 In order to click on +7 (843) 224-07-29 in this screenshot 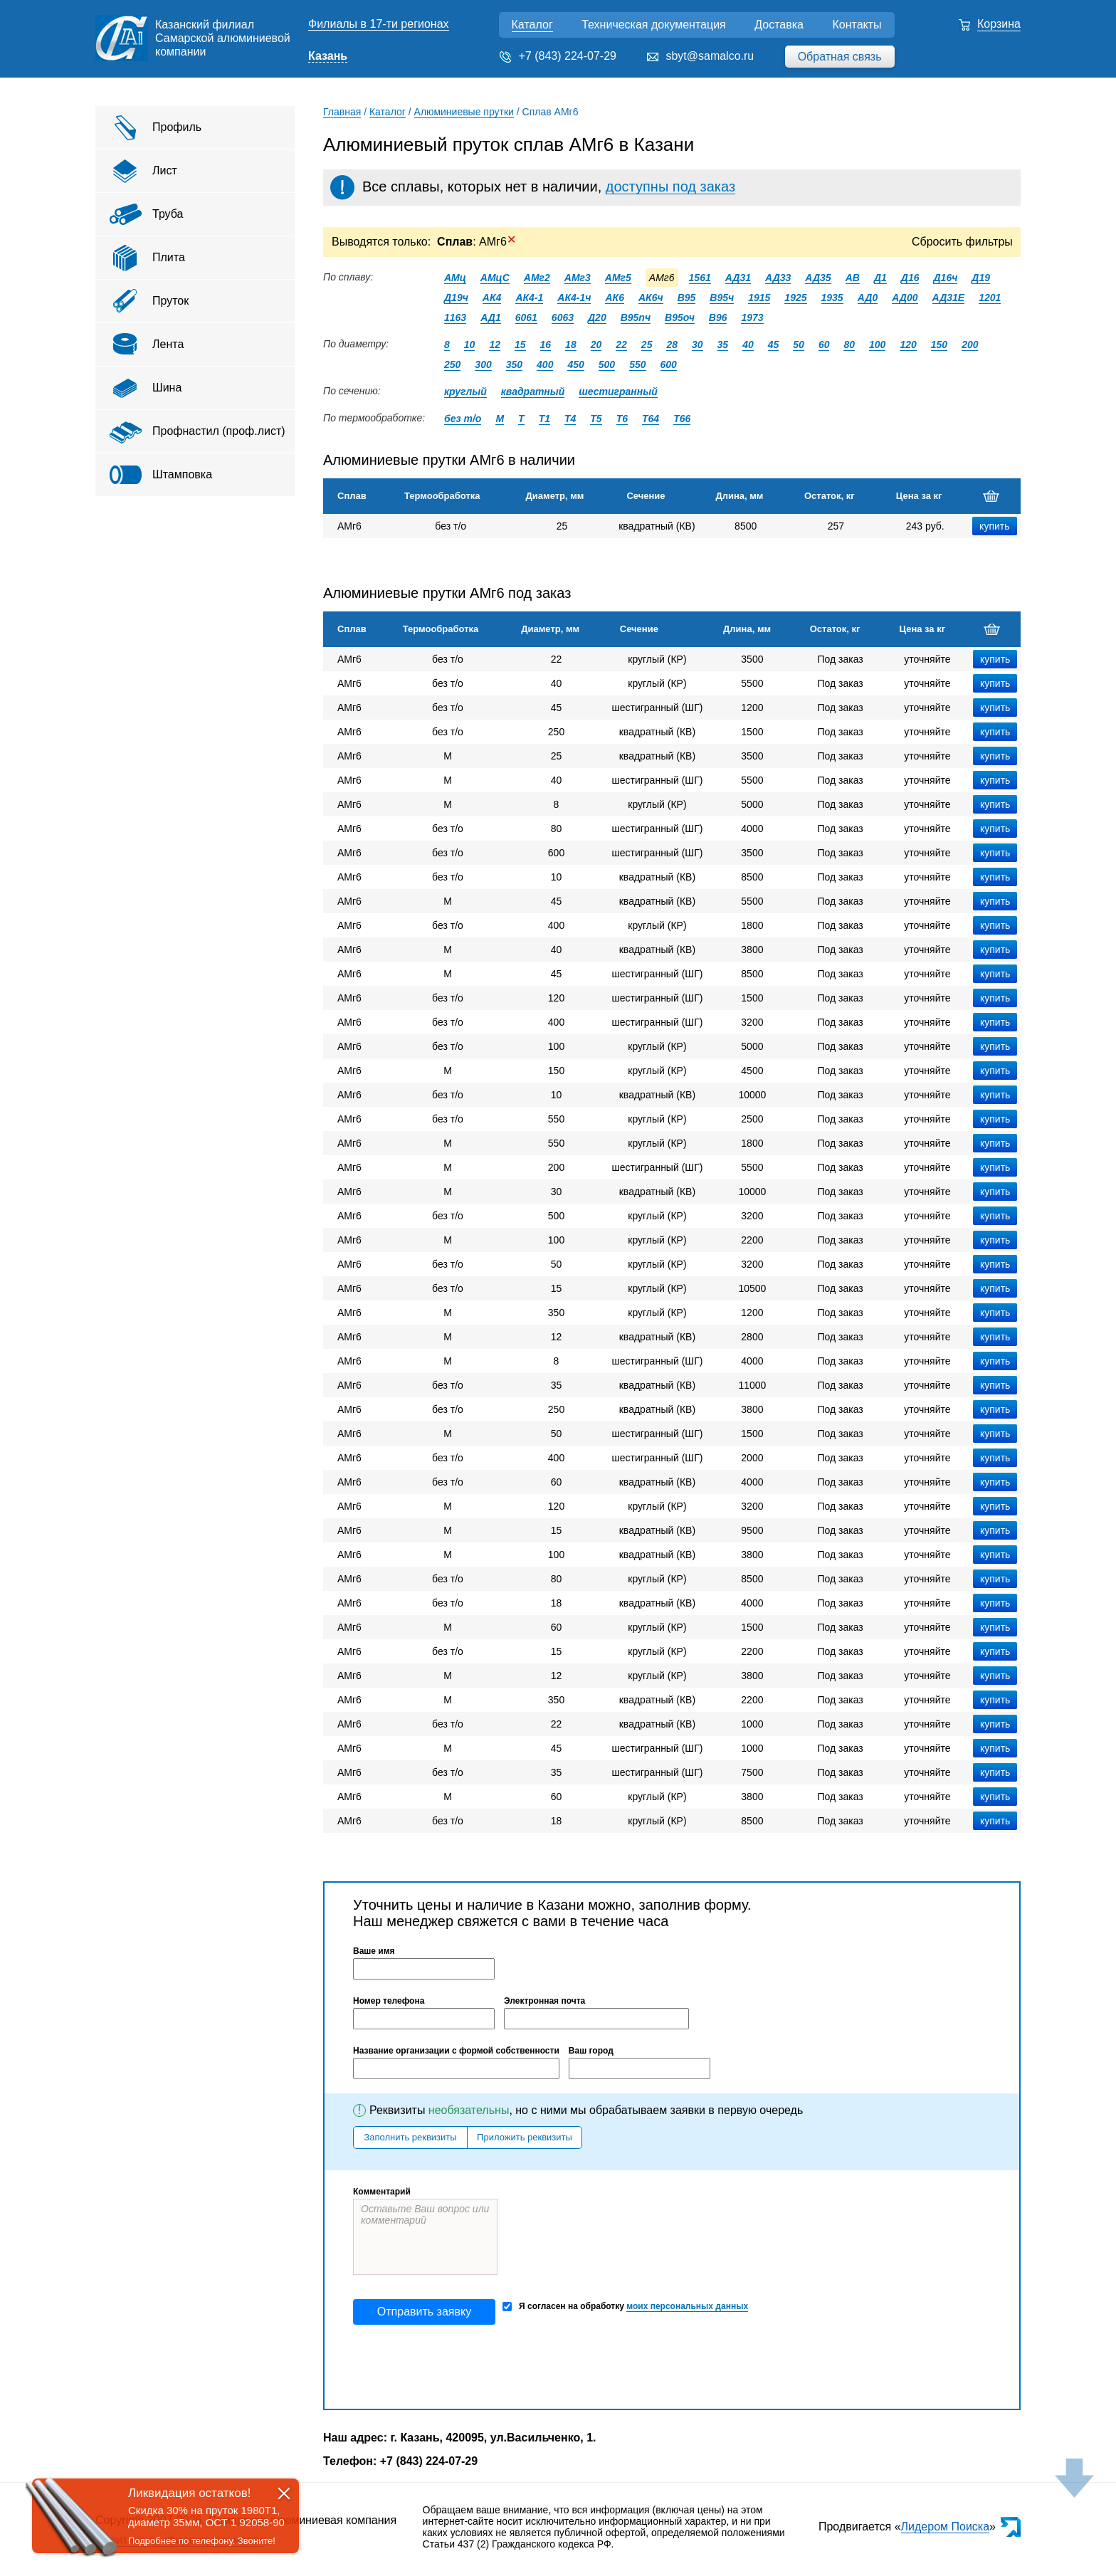, I will do `click(567, 56)`.